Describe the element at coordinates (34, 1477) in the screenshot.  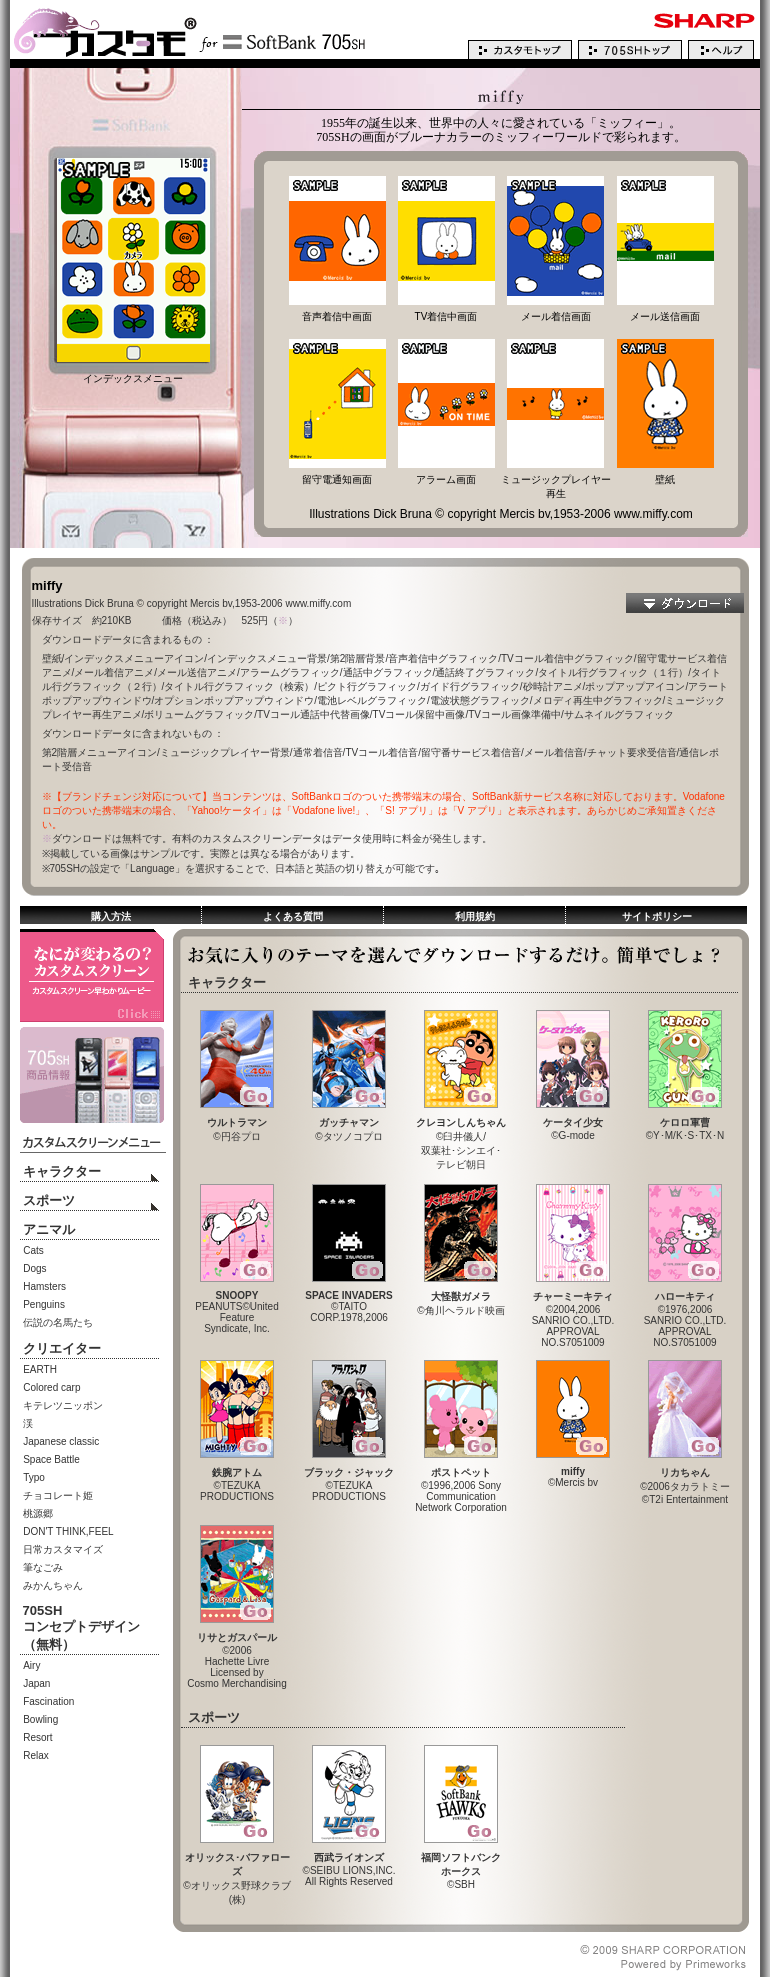
I see `Typo` at that location.